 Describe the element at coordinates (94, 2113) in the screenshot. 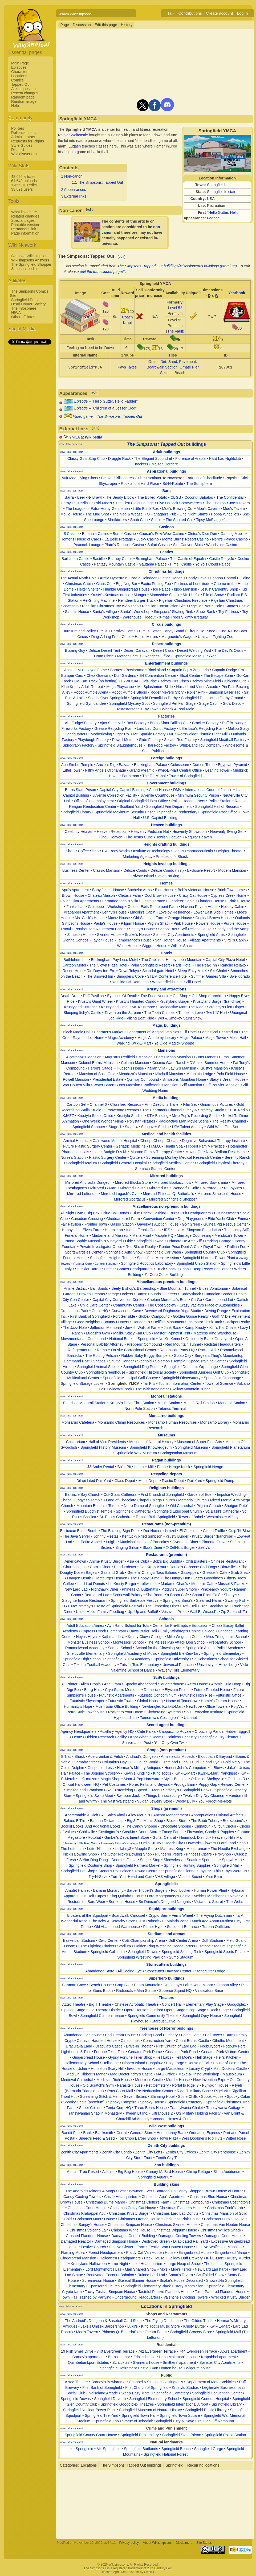

I see `Transylvanian Shaolin Monastery` at that location.